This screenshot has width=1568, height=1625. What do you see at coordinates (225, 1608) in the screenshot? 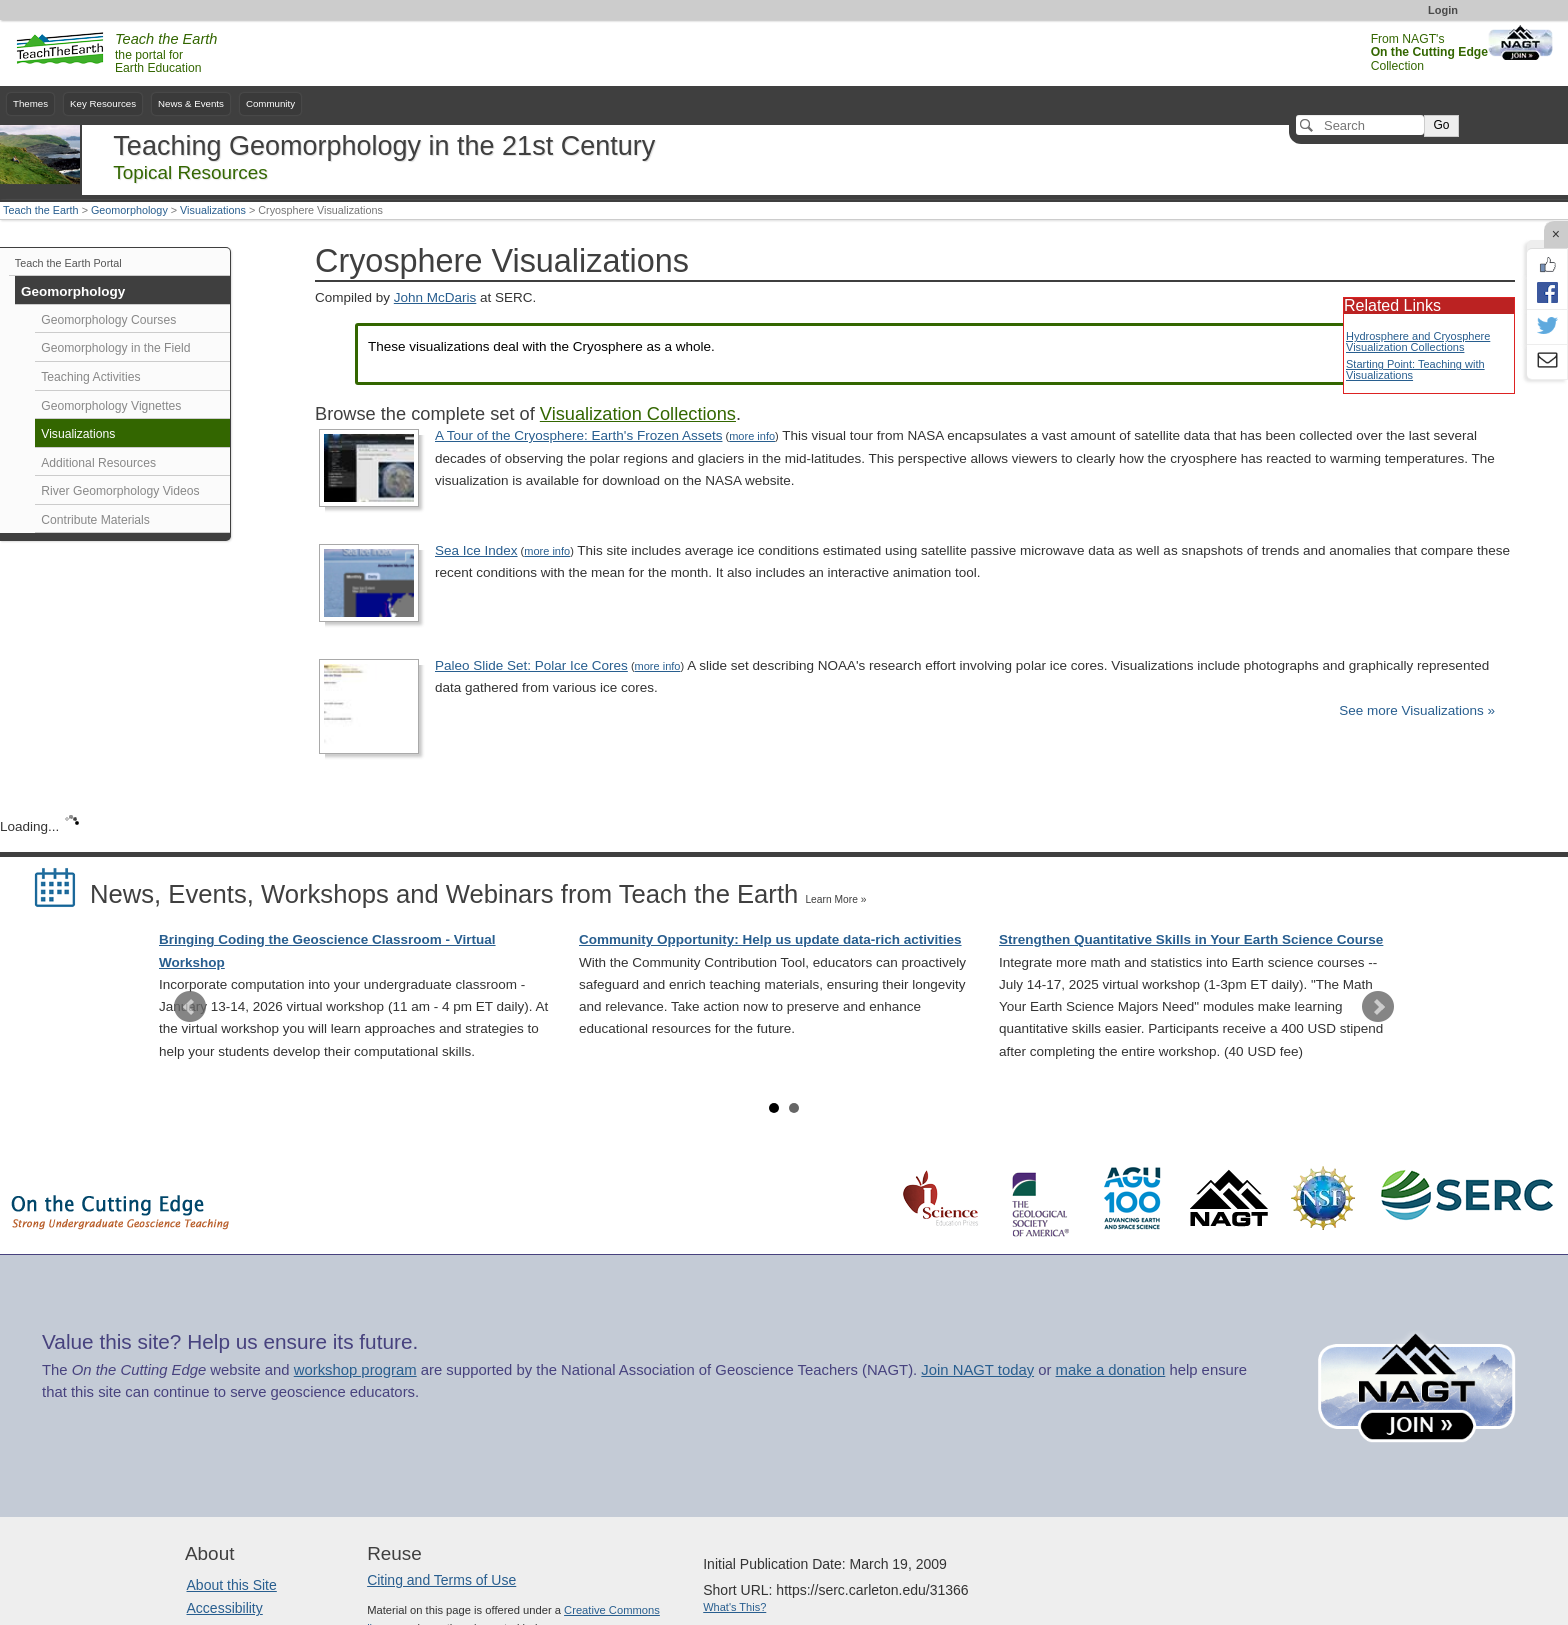
I see `Accessibility` at bounding box center [225, 1608].